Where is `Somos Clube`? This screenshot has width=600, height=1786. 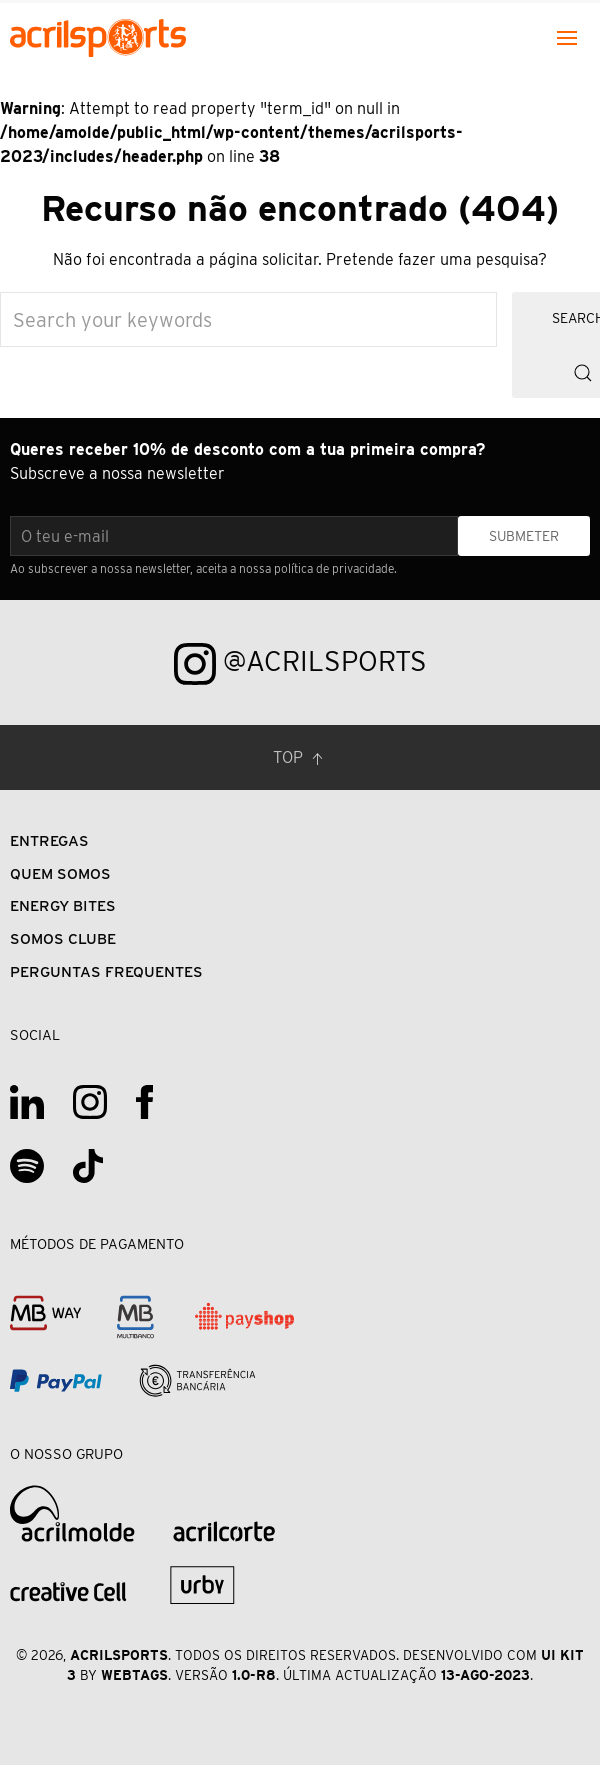 Somos Clube is located at coordinates (63, 938).